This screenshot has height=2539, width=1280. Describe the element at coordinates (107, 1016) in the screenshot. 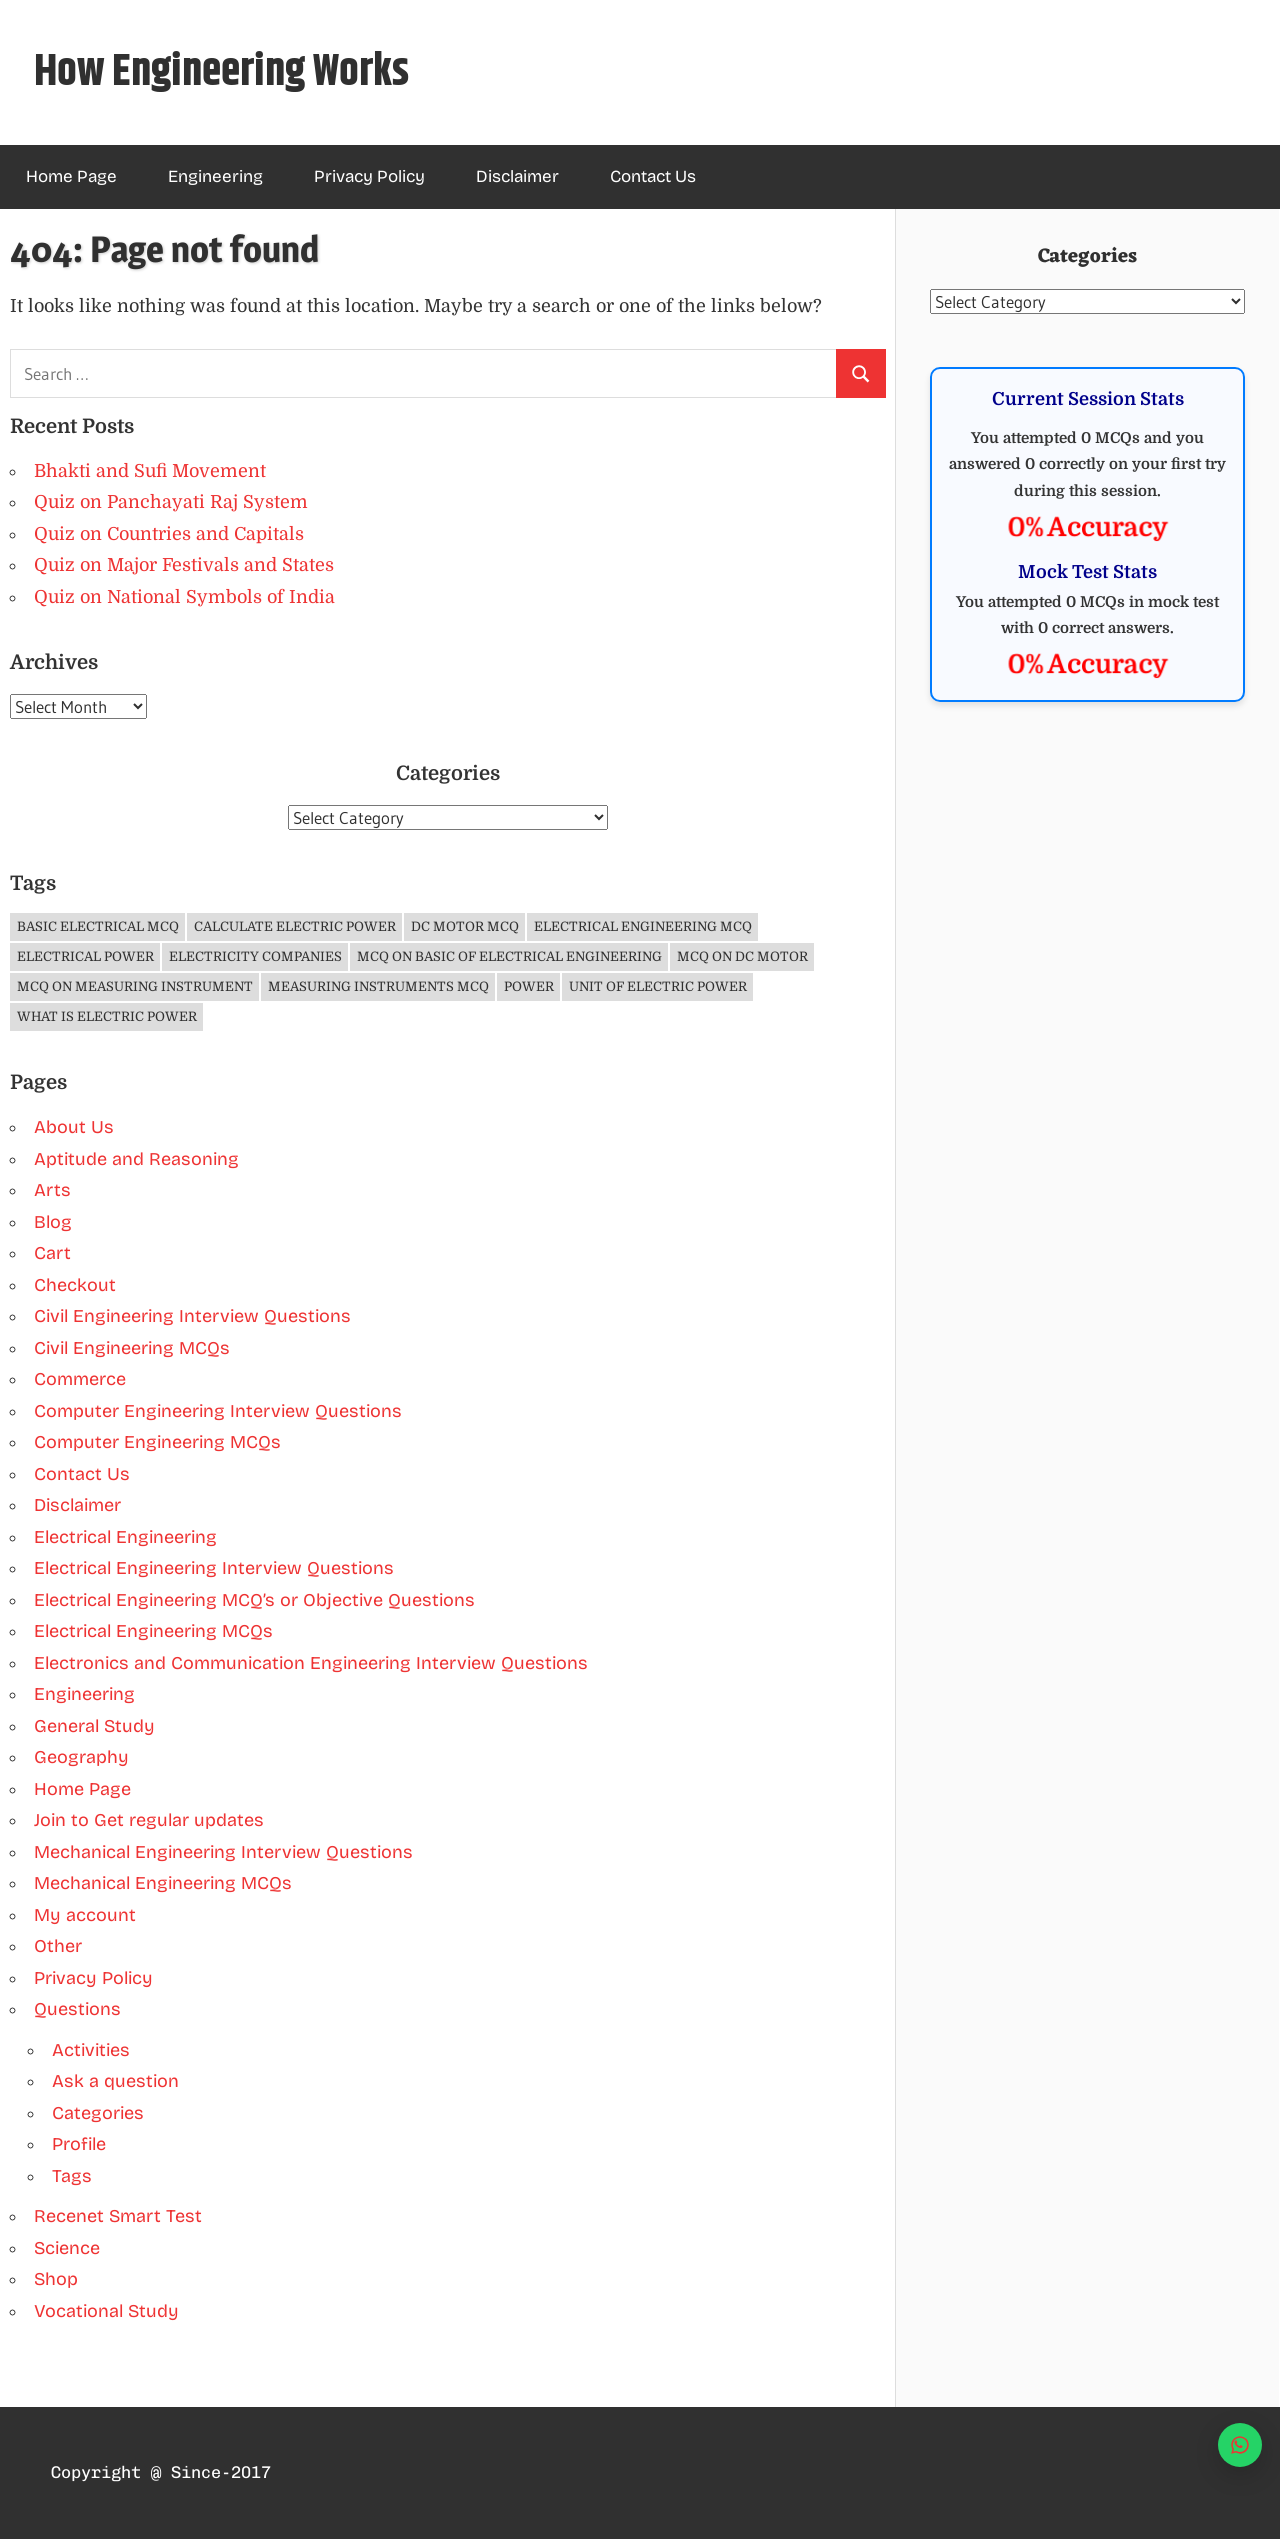

I see `What is Electric Power [What is Electric Power (1 item)]` at that location.